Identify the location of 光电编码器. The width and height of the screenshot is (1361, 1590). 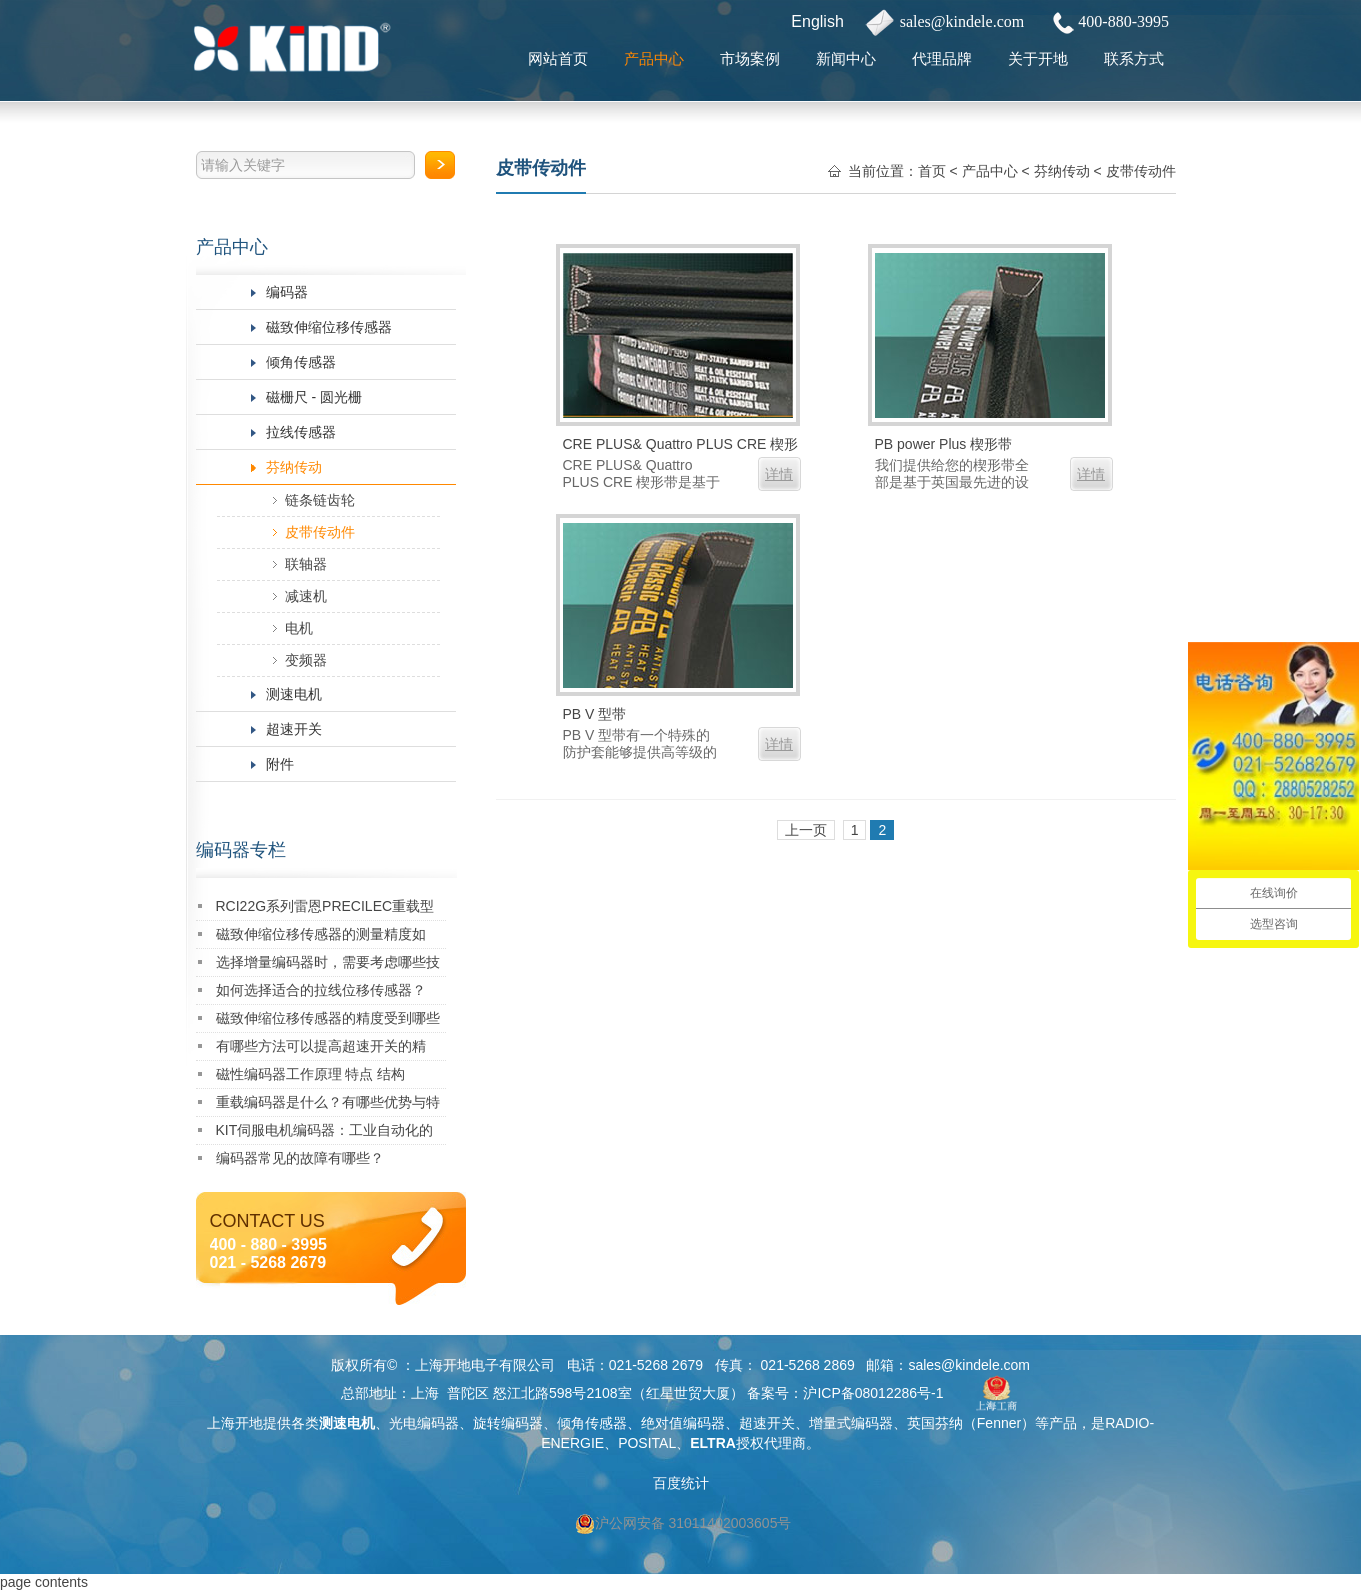
(424, 1423).